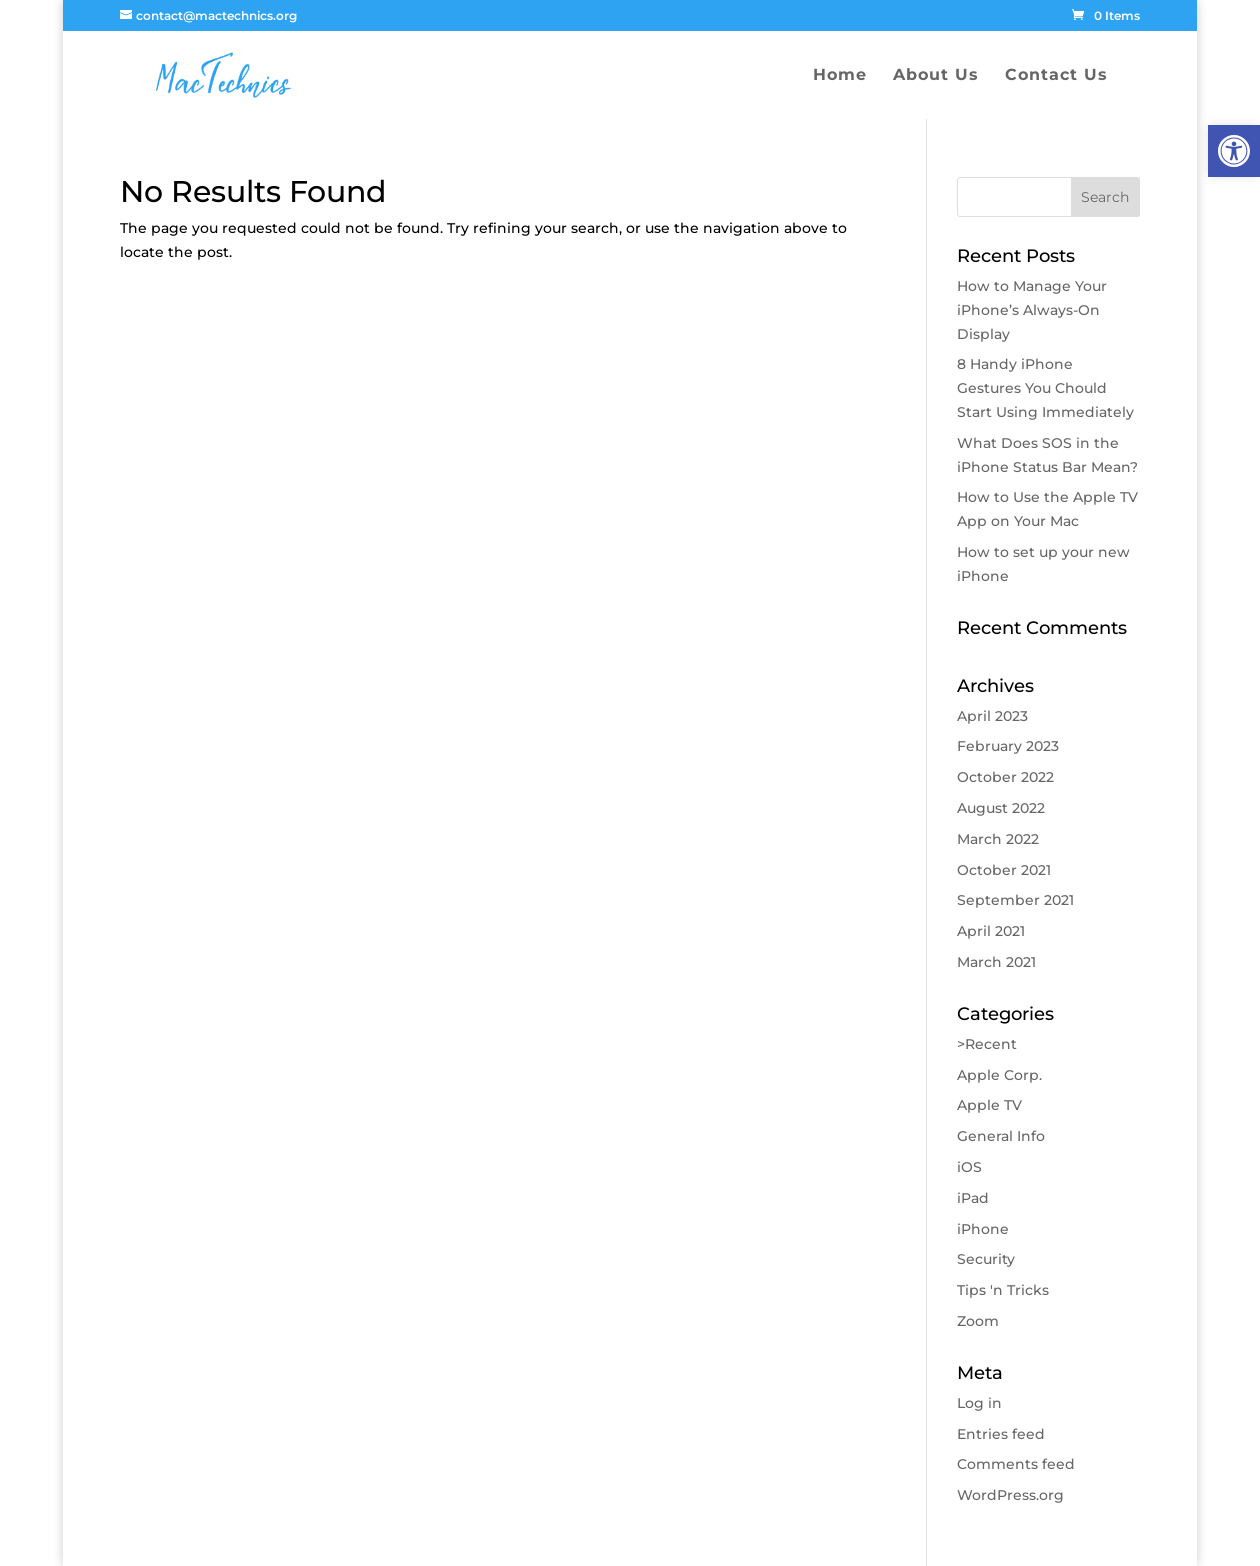 The image size is (1260, 1566). I want to click on 8 Handy iPhone Gestures You Chould Start Using Immediately [link], so click(1045, 388).